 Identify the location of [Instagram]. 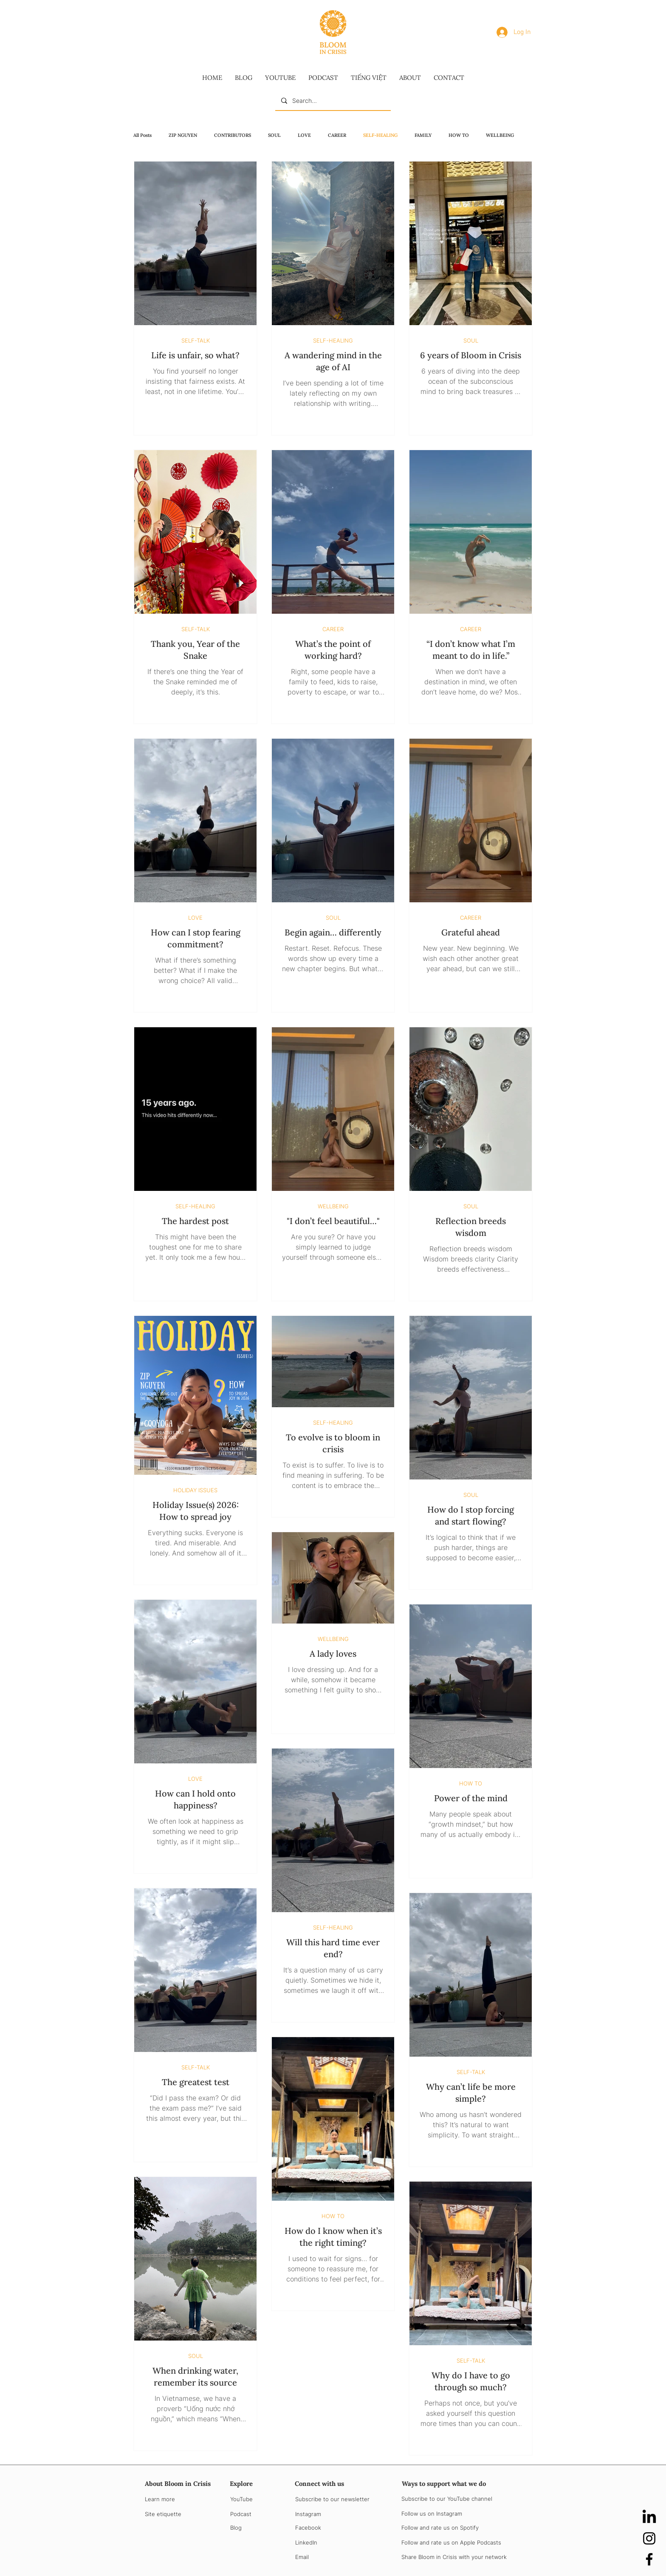
(649, 2538).